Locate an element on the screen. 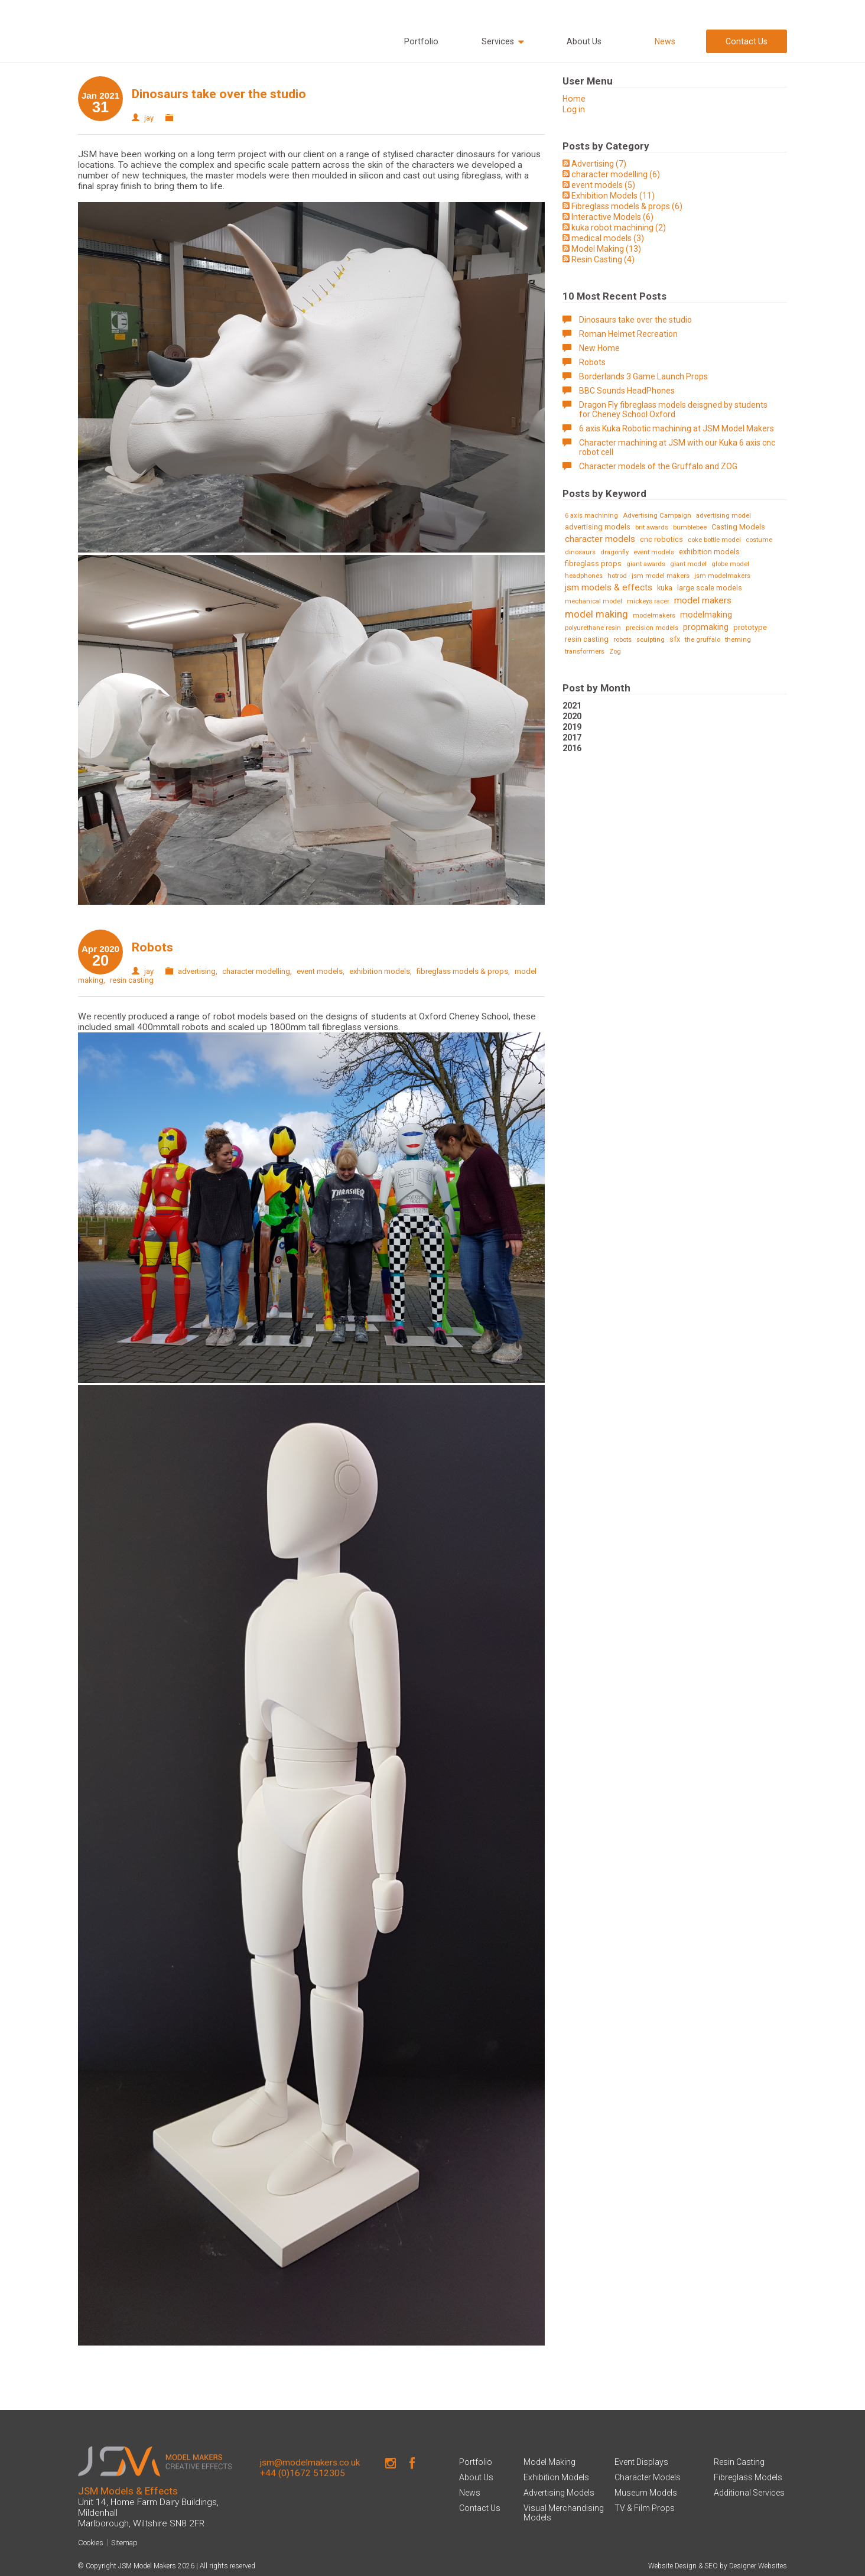 The width and height of the screenshot is (865, 2576). Event Displays is located at coordinates (641, 2462).